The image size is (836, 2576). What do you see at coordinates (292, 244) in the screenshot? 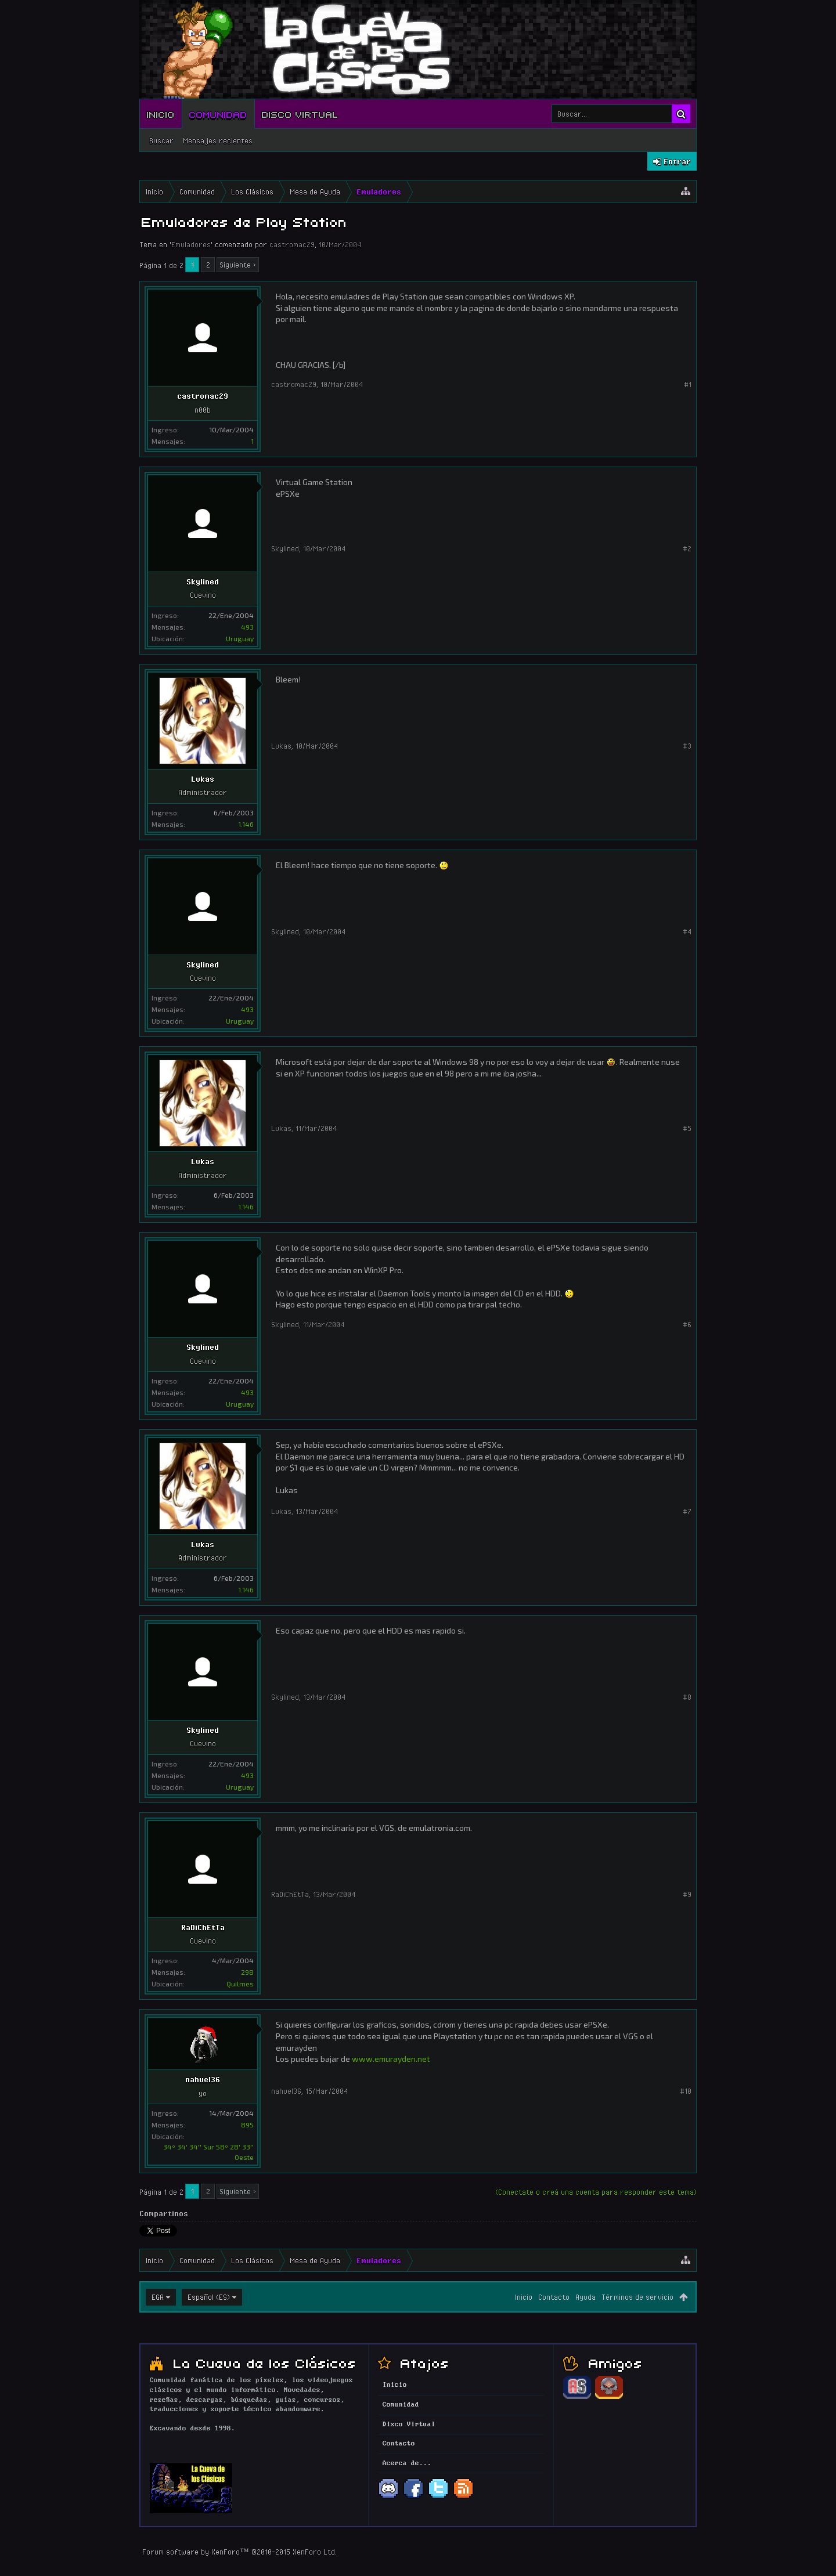
I see `castromac29` at bounding box center [292, 244].